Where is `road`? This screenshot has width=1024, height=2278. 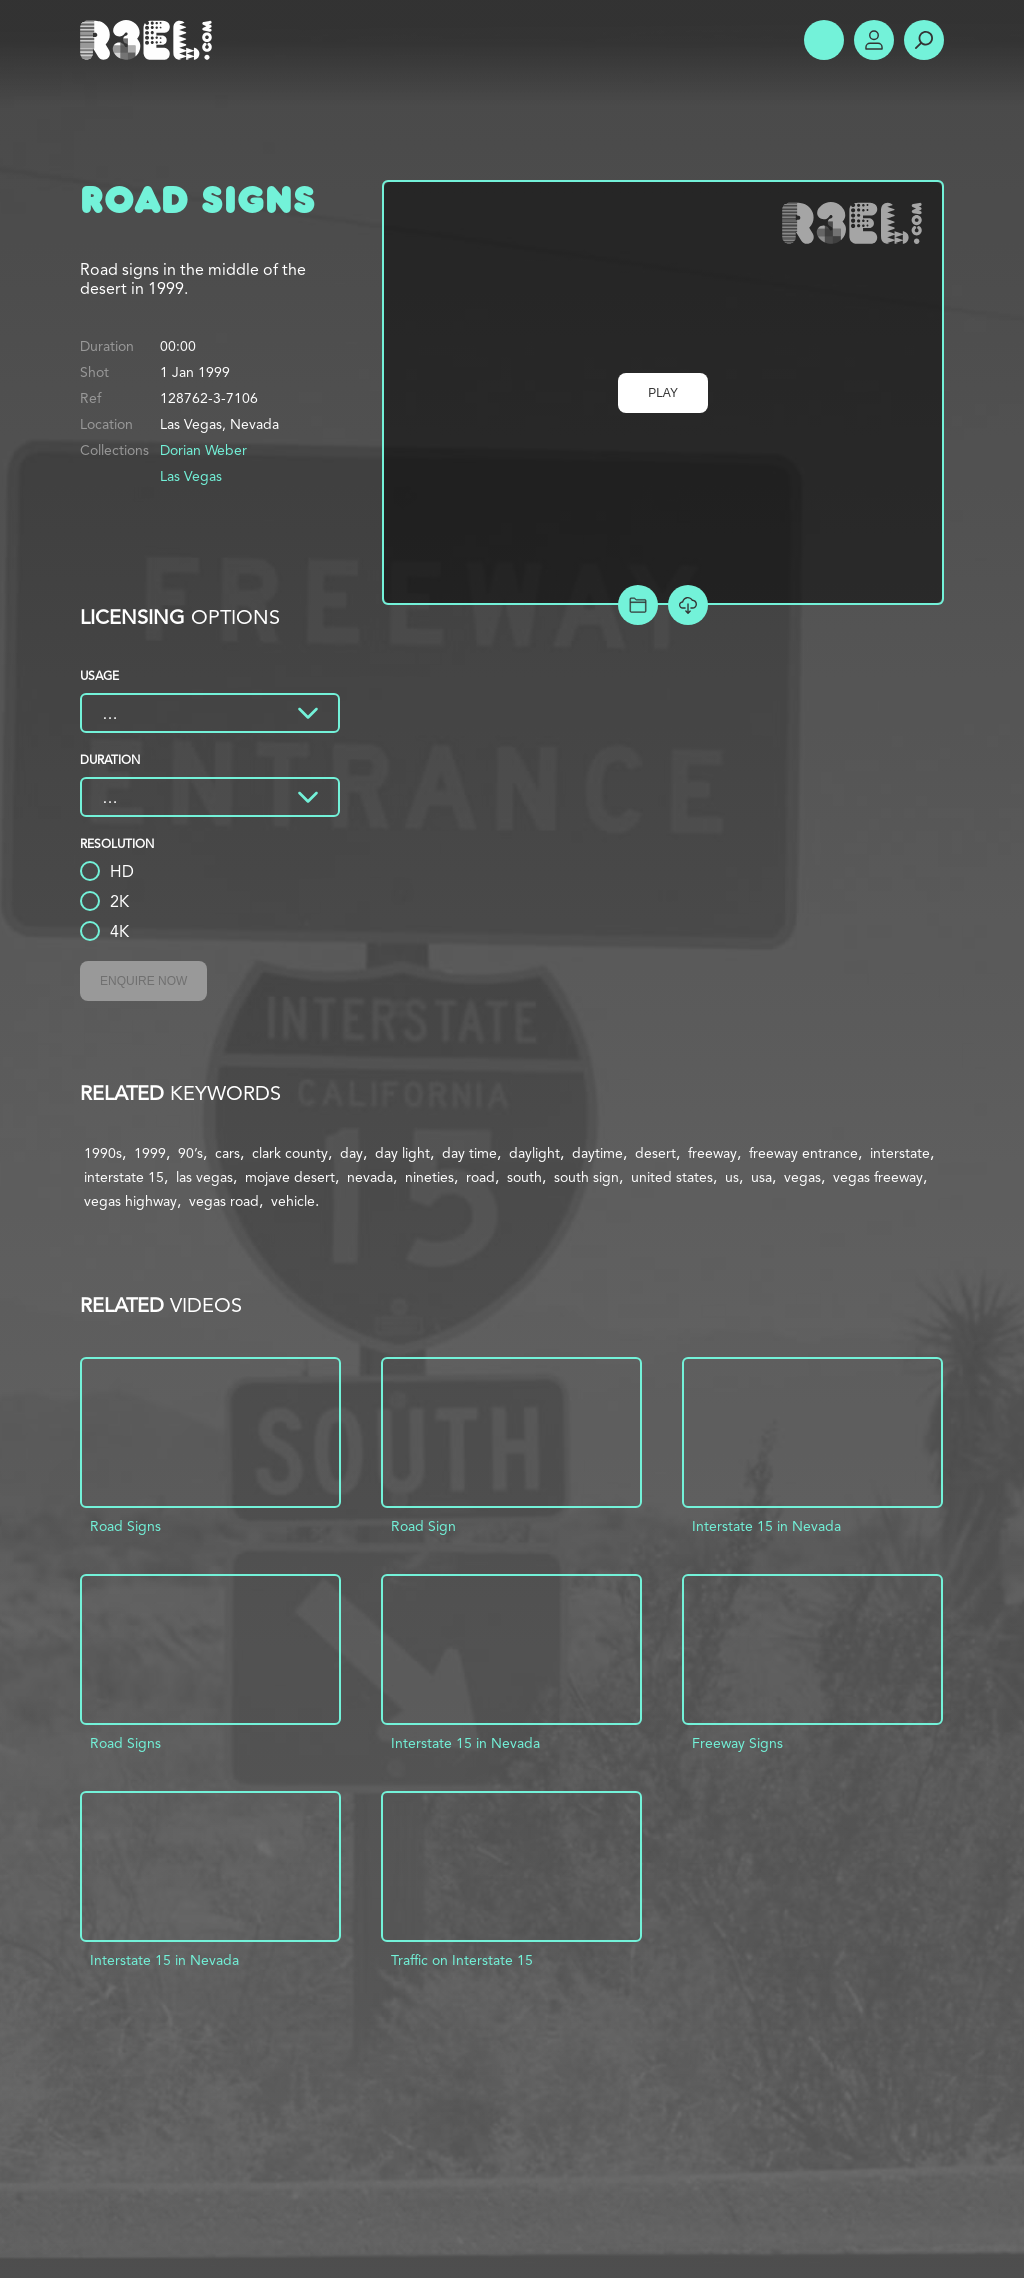
road is located at coordinates (480, 1177).